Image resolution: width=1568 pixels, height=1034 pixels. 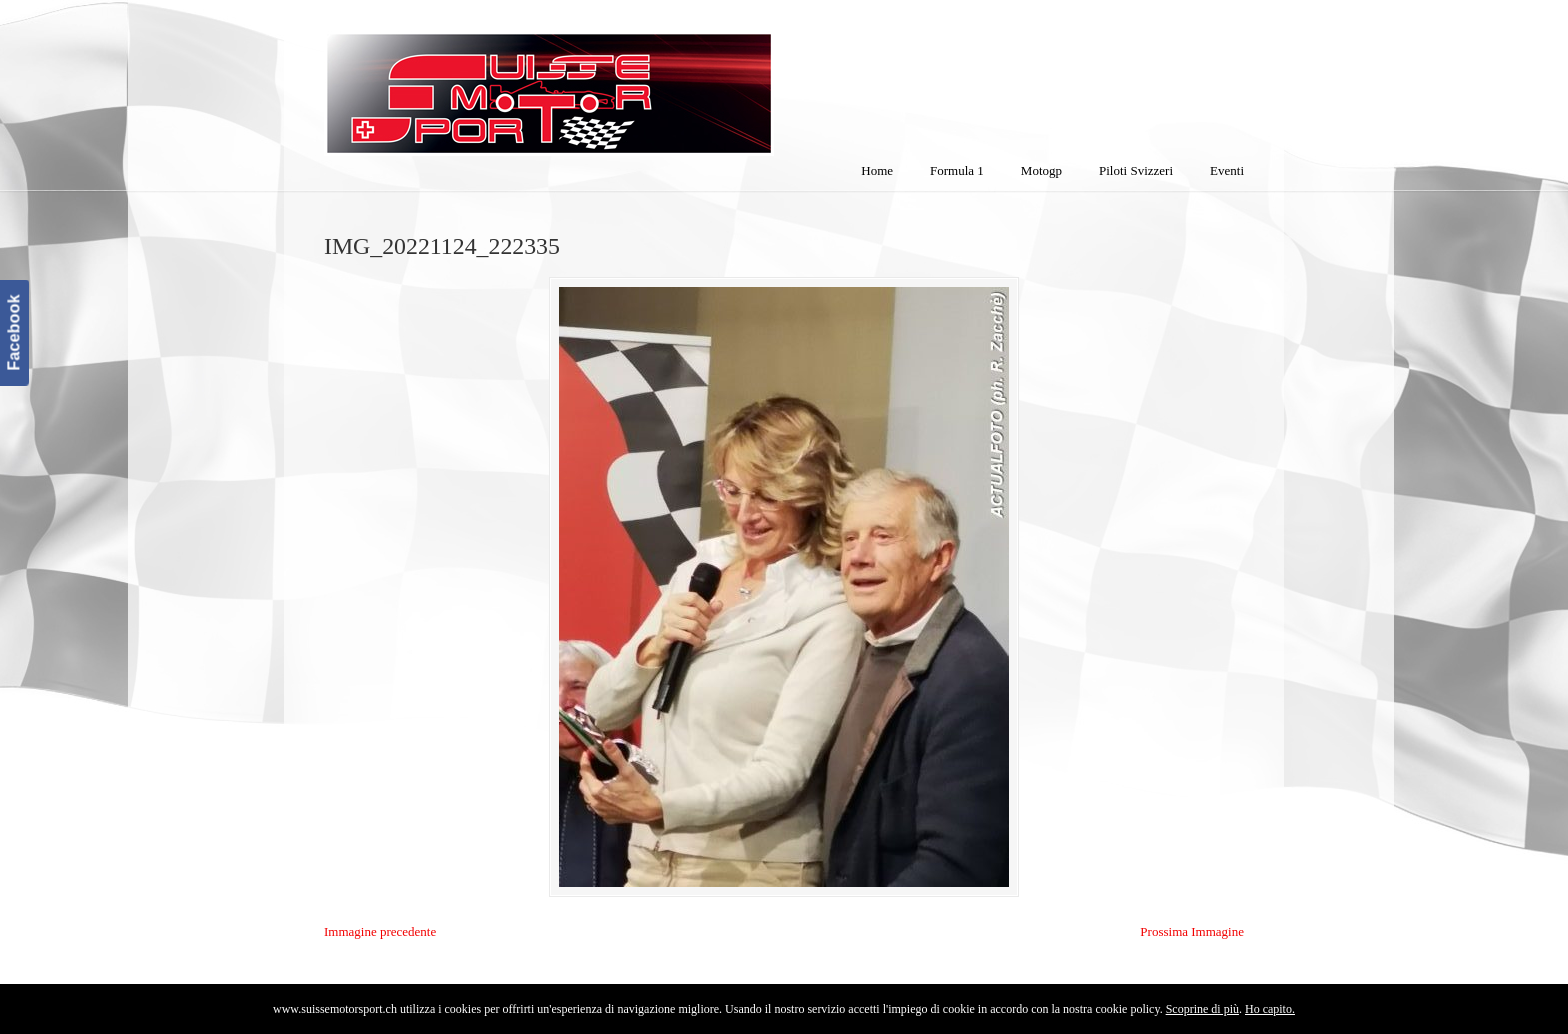 I want to click on SuisseMotorSport, so click(x=633, y=81).